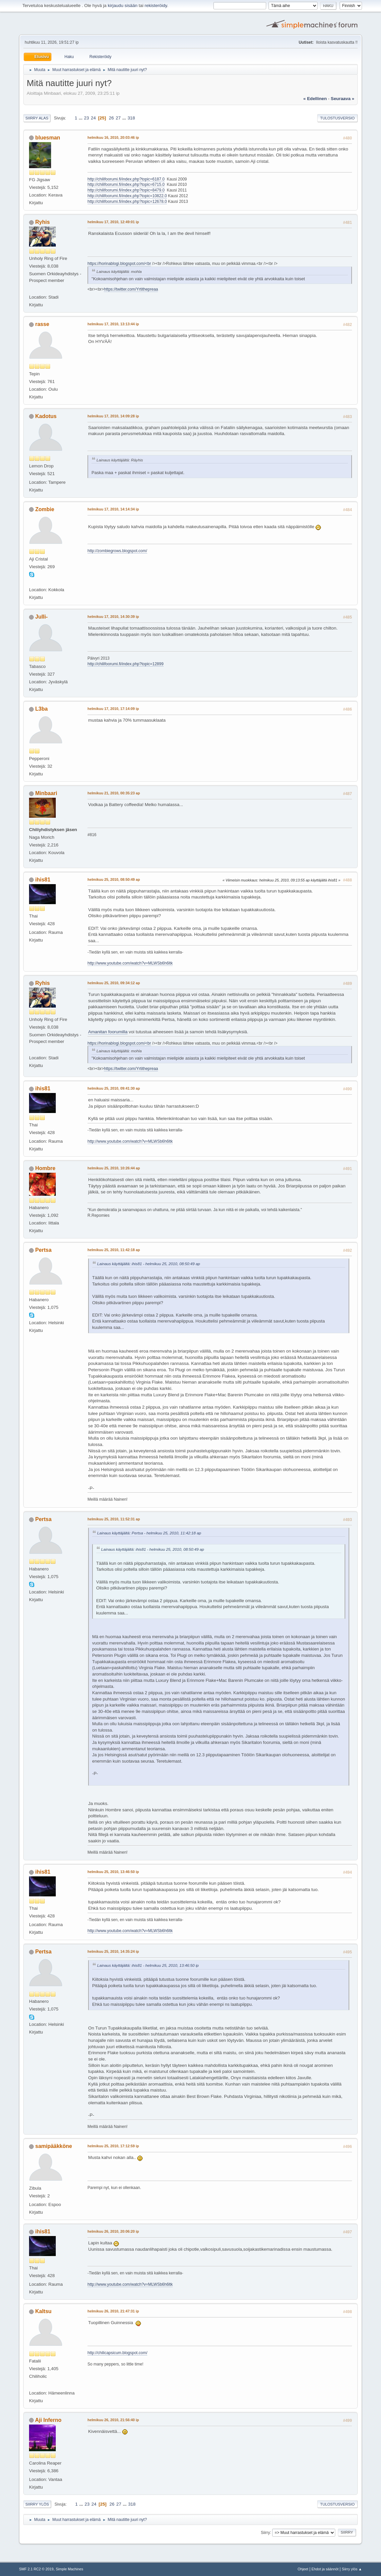  What do you see at coordinates (113, 222) in the screenshot?
I see `helmikuu 17, 2010, 12:49:01 ip` at bounding box center [113, 222].